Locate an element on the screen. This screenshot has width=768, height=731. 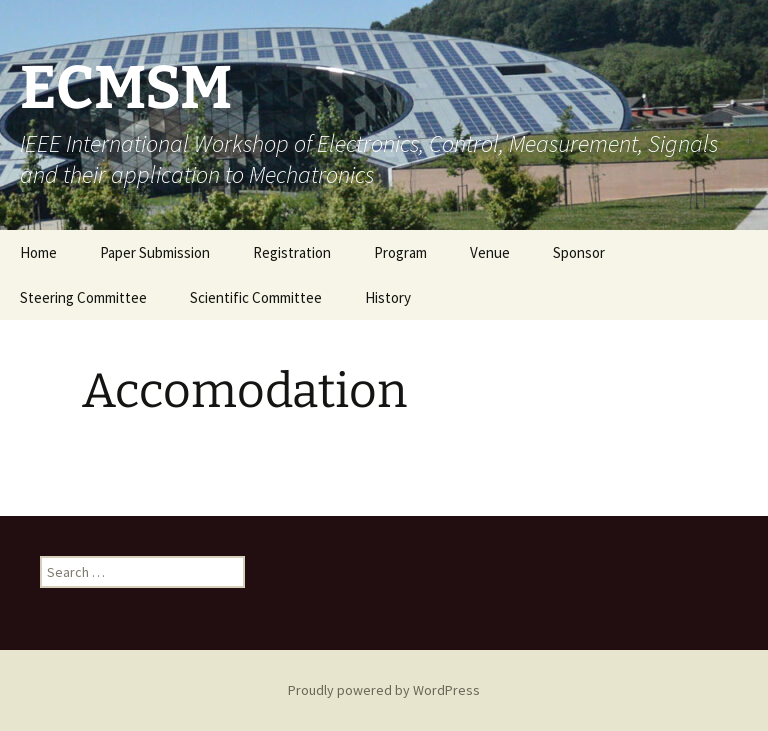
Sponsor is located at coordinates (579, 252).